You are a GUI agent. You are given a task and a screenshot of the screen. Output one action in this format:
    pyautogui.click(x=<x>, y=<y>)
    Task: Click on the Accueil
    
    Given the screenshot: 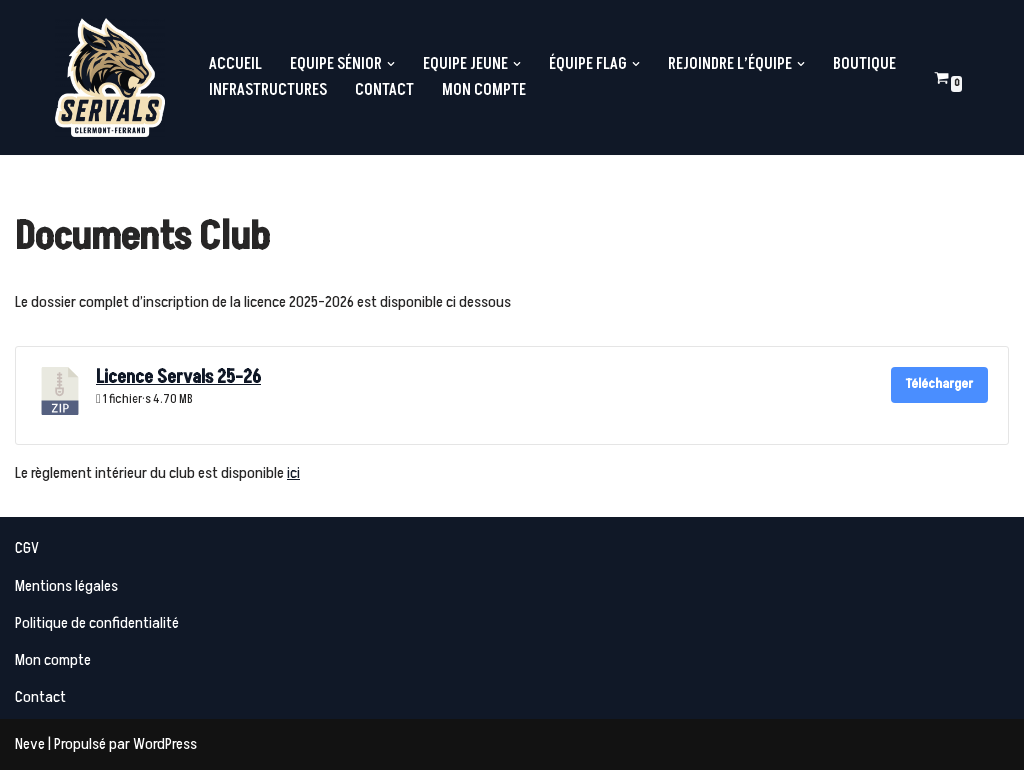 What is the action you would take?
    pyautogui.click(x=235, y=64)
    